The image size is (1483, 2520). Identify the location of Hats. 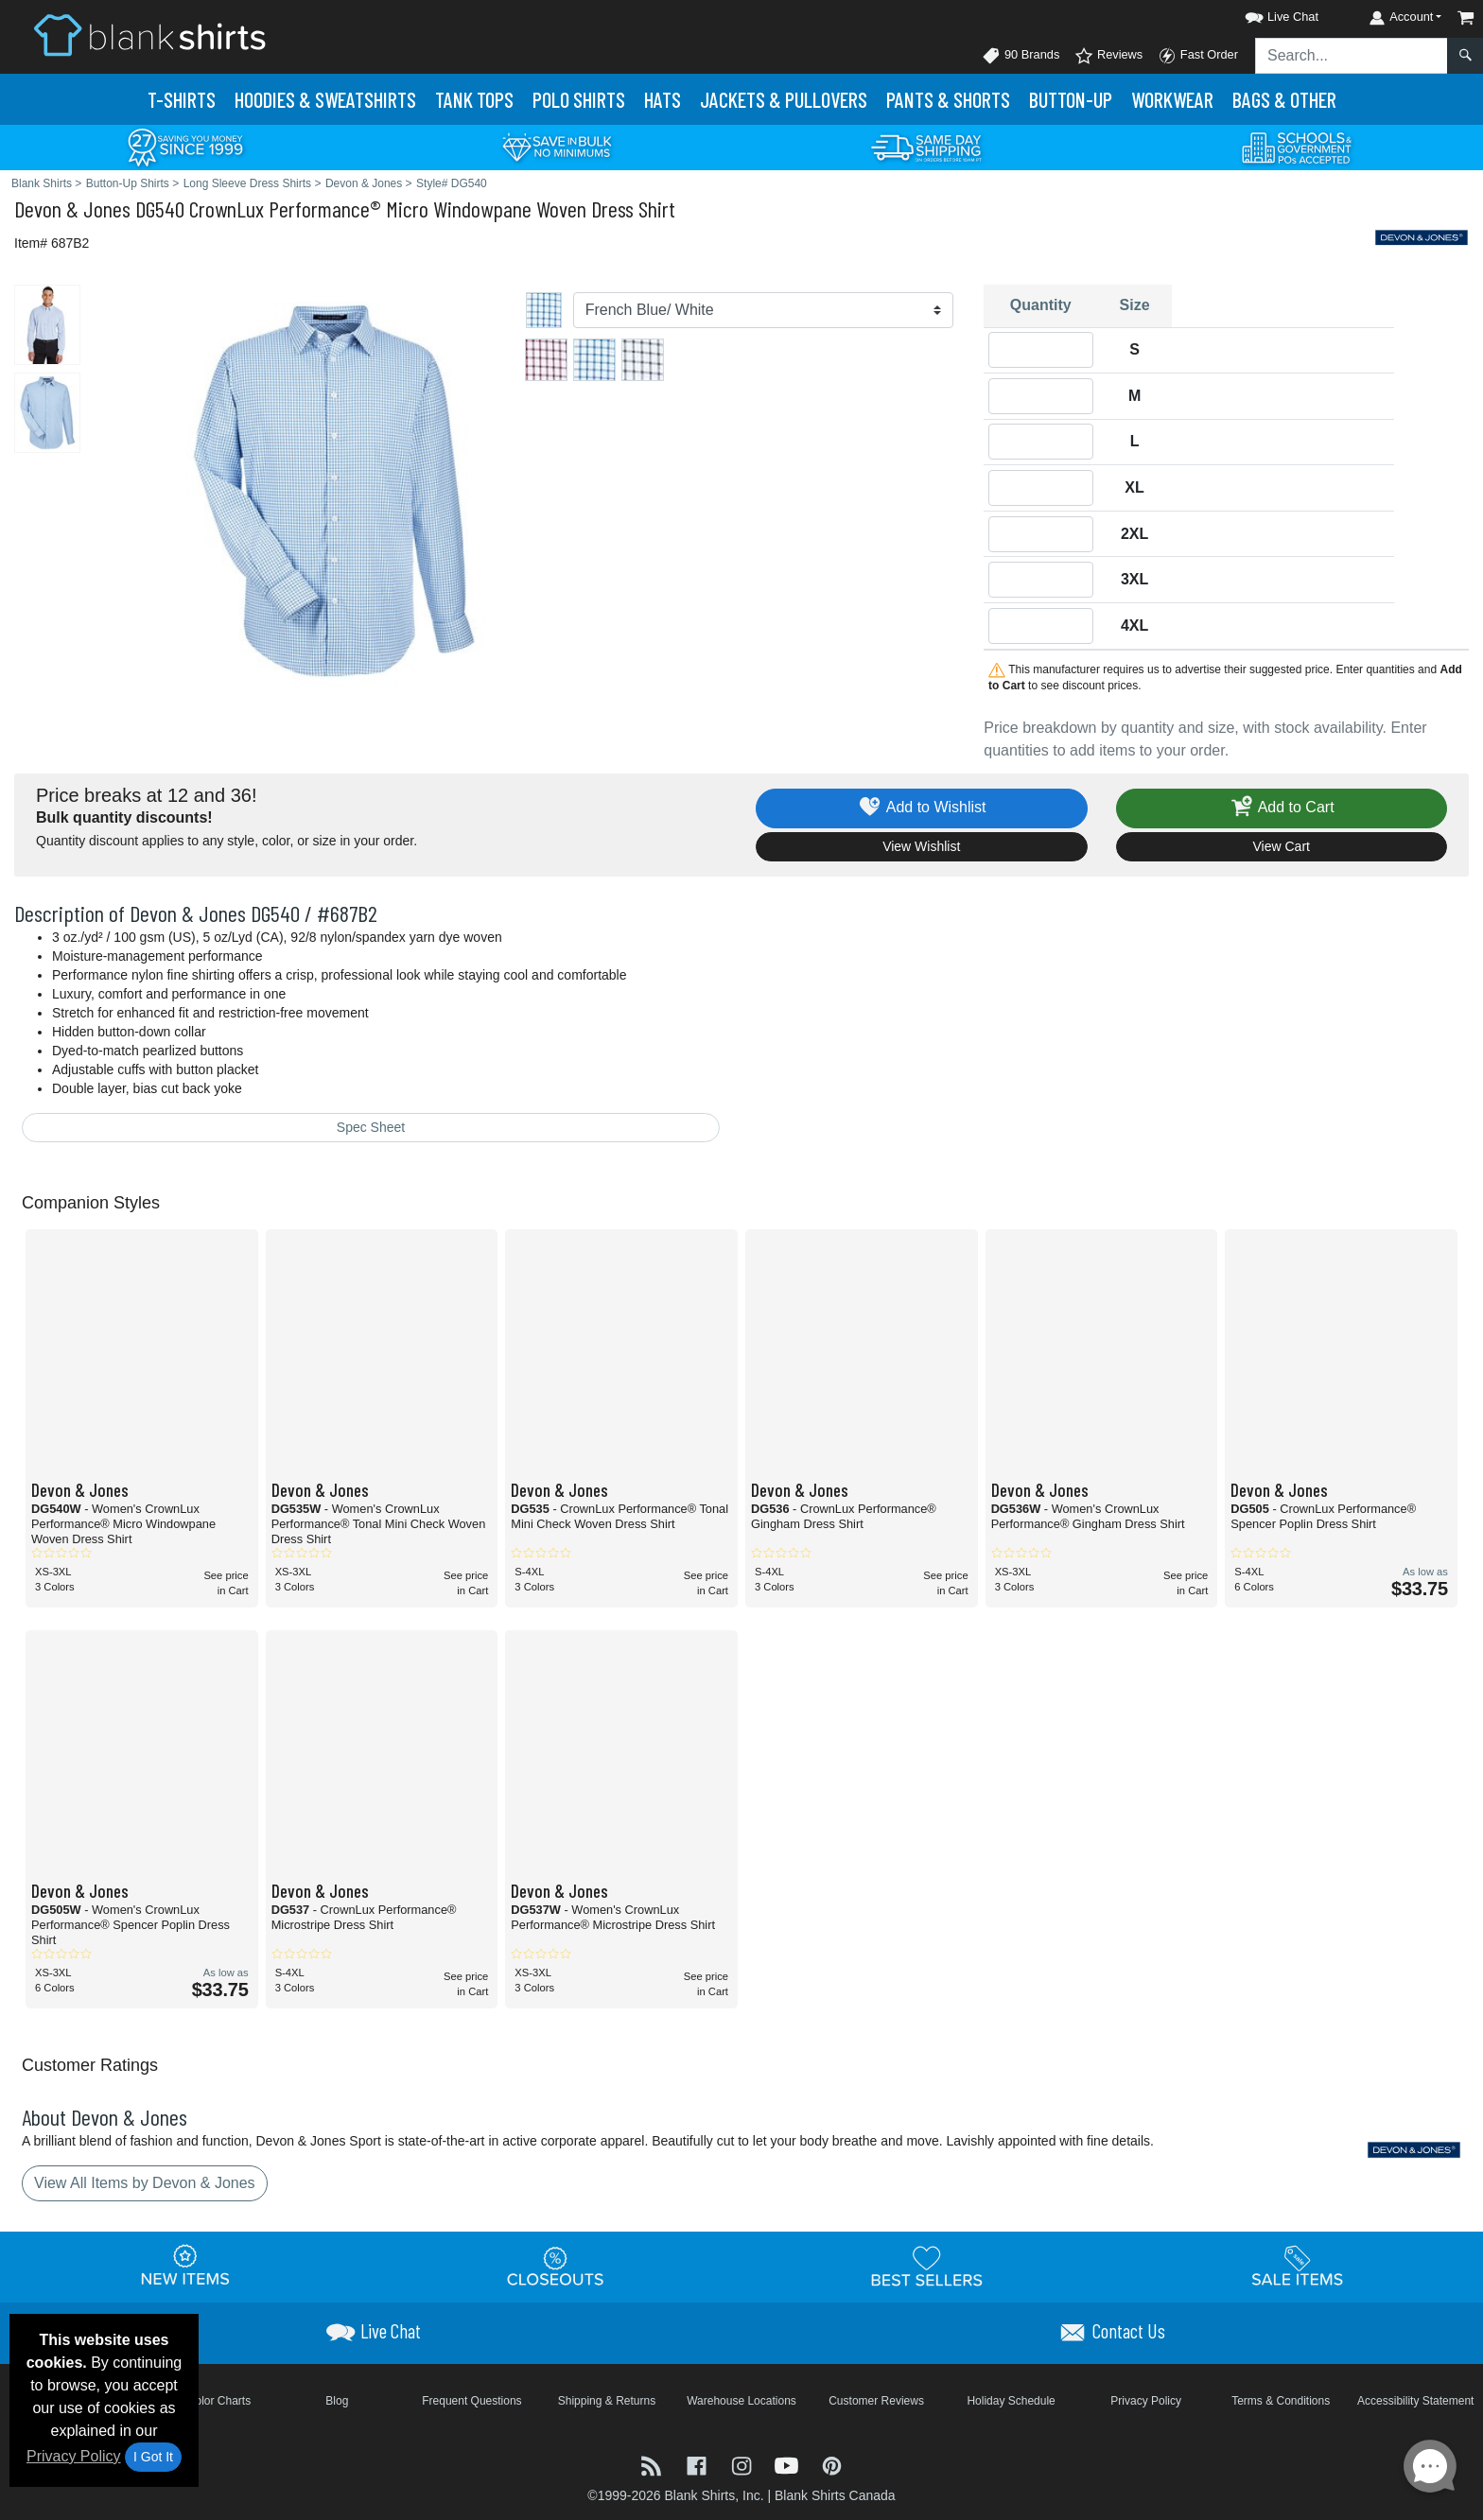
(662, 99).